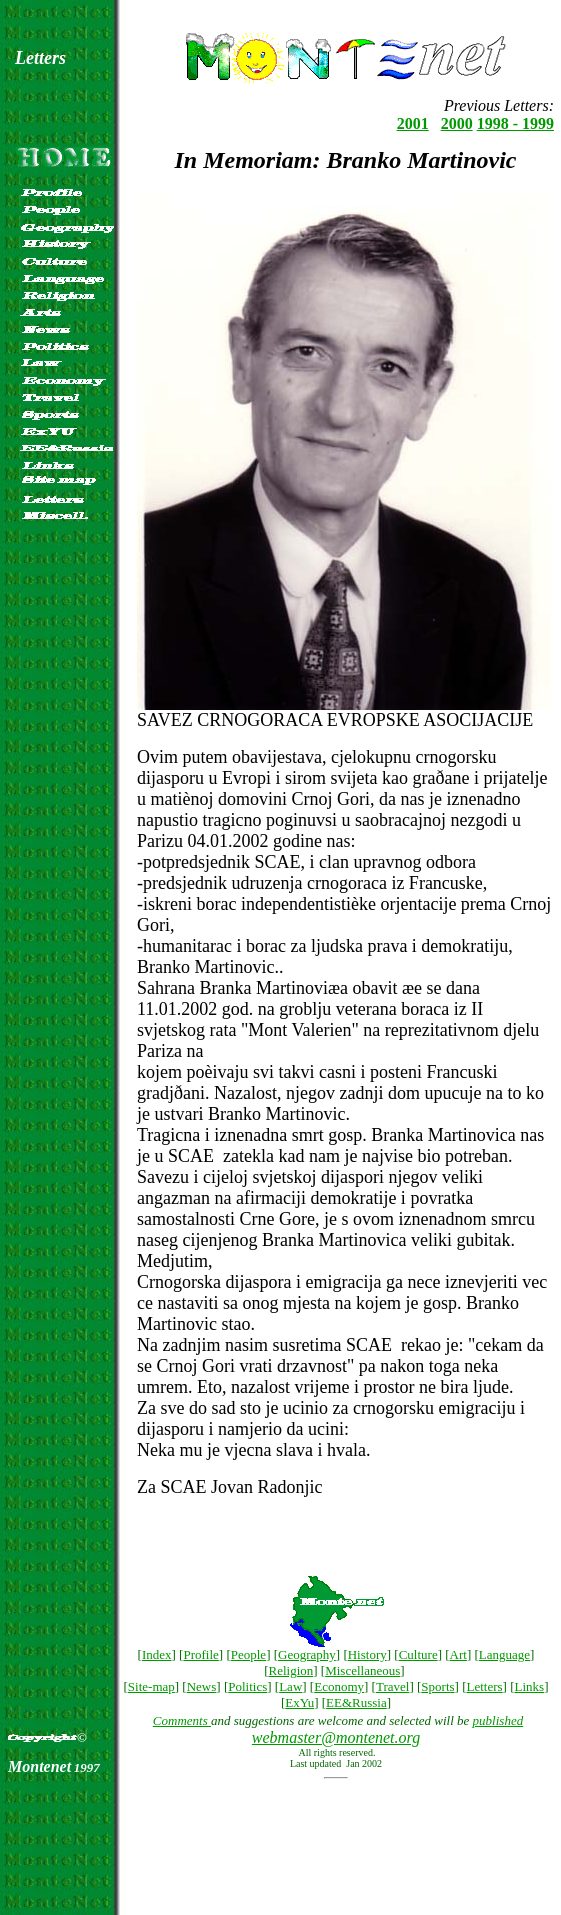 The image size is (561, 1915). What do you see at coordinates (515, 123) in the screenshot?
I see `1998 - 1999` at bounding box center [515, 123].